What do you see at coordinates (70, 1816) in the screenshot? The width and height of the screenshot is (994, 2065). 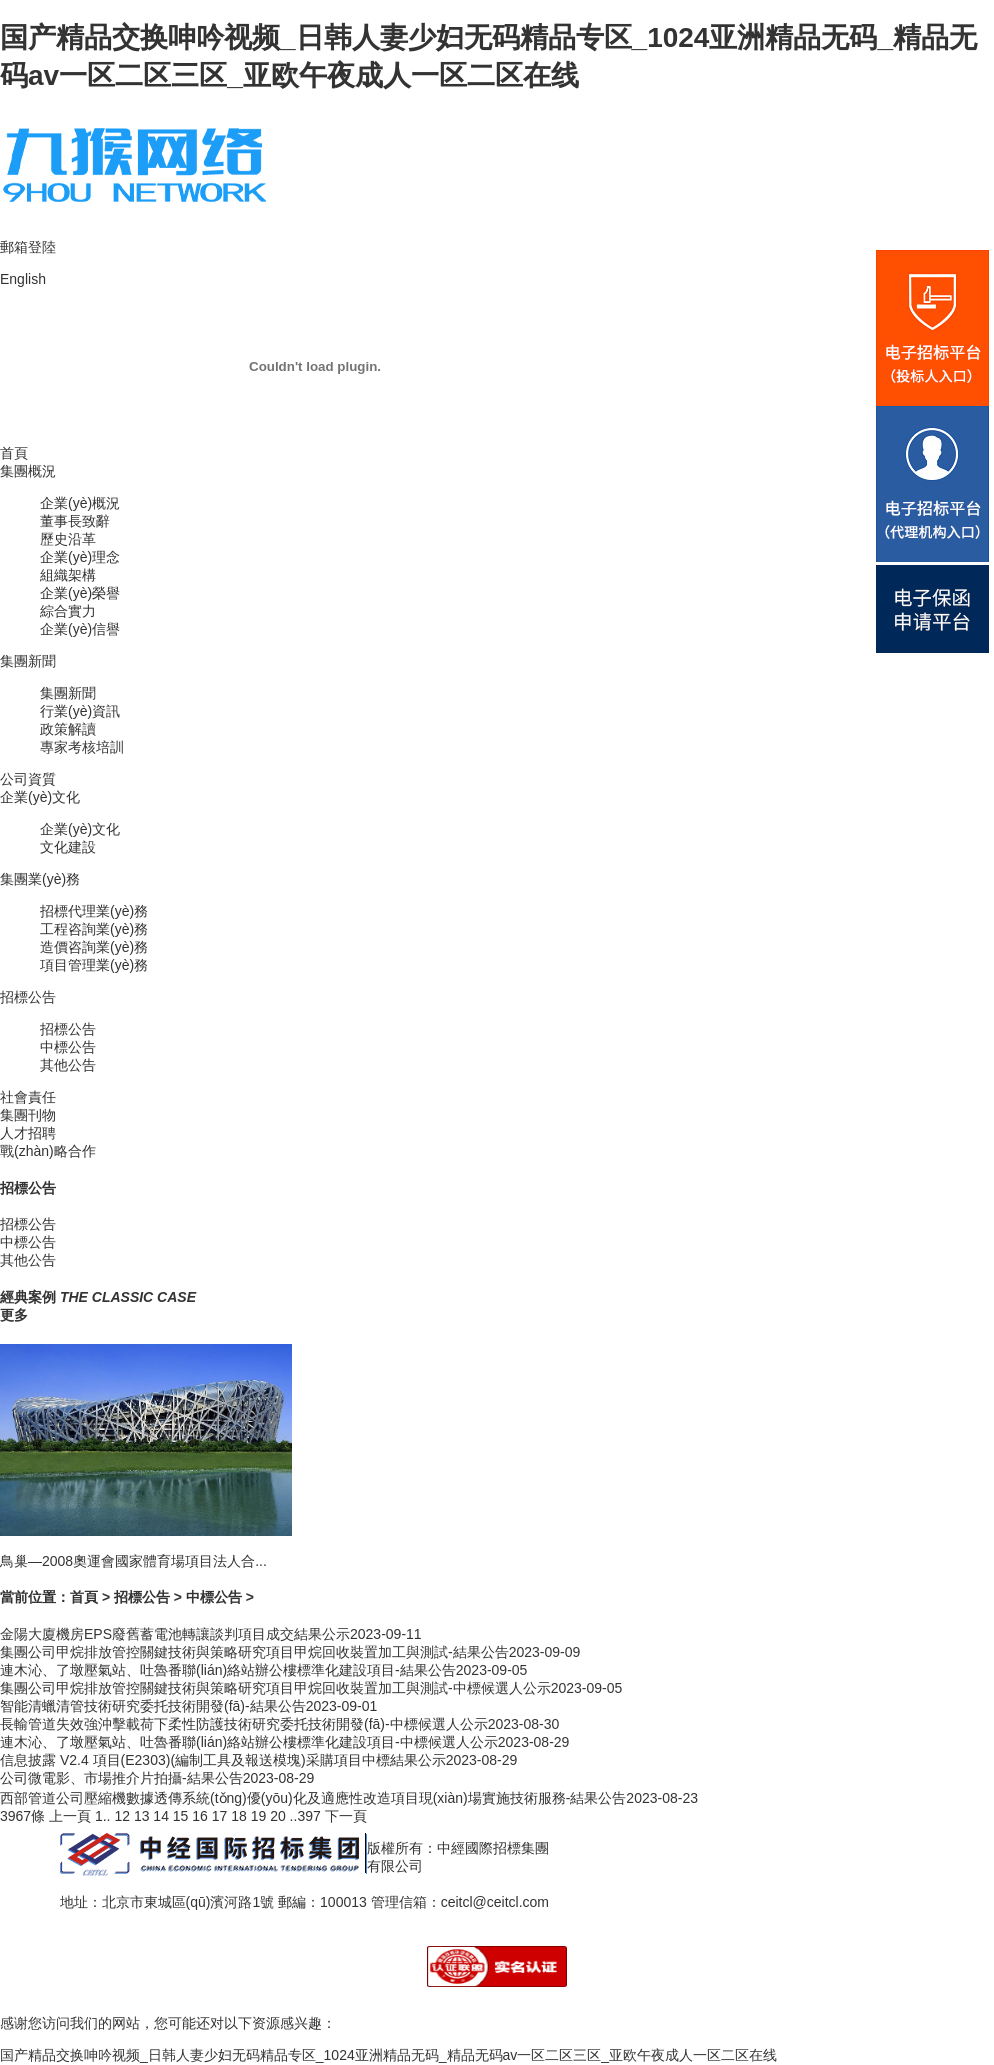 I see `上一頁` at bounding box center [70, 1816].